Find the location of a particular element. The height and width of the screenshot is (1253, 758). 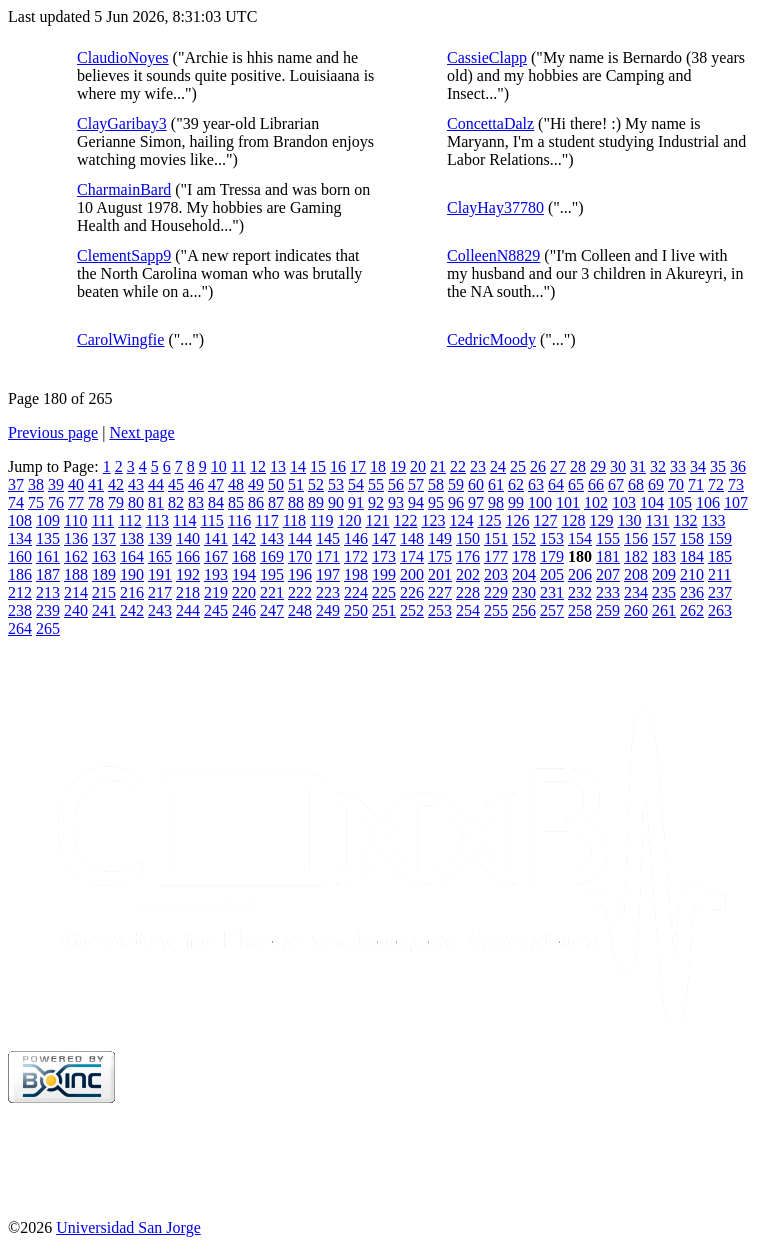

104 is located at coordinates (652, 502).